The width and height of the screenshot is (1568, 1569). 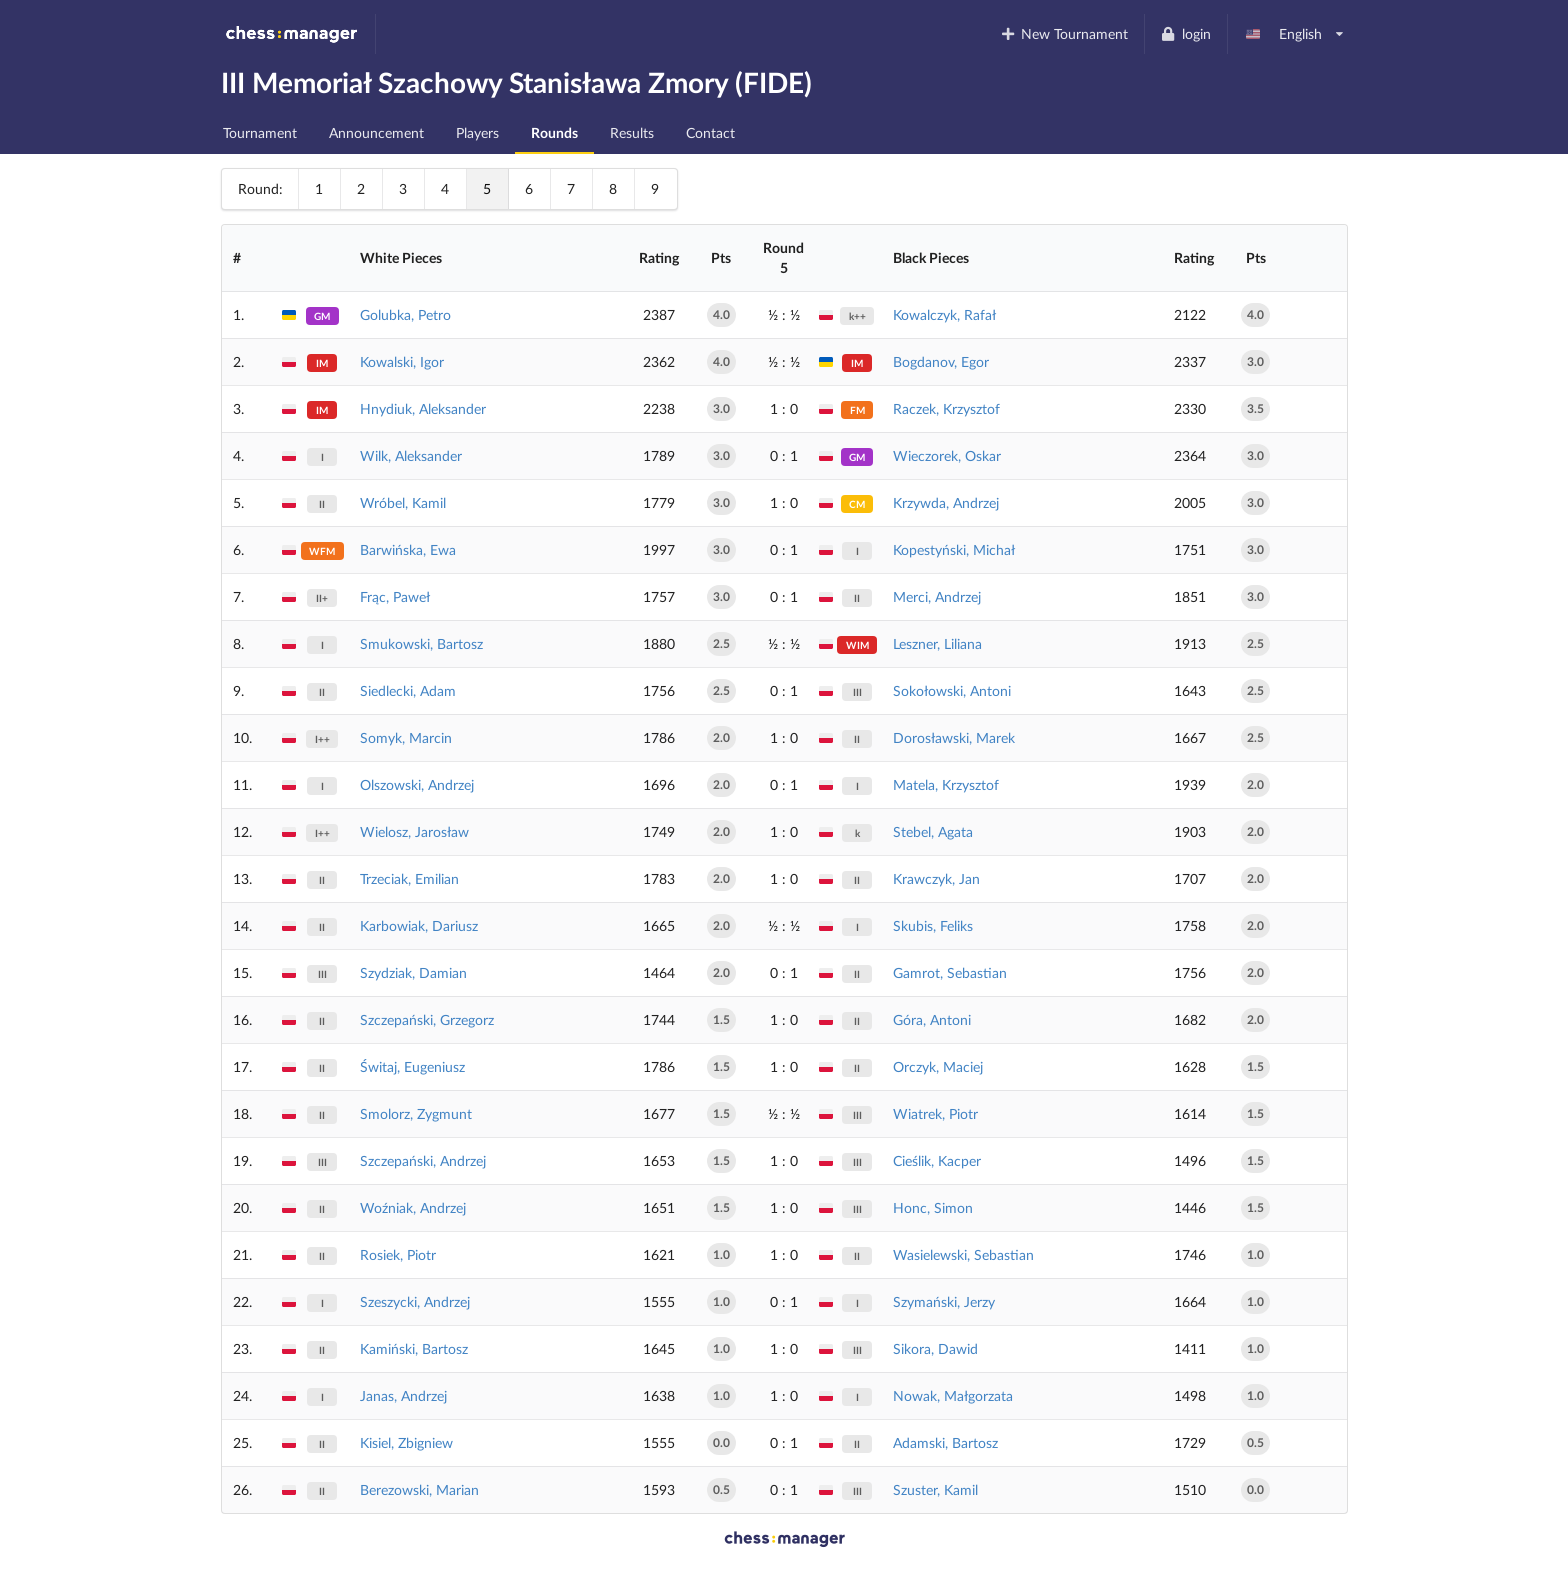 I want to click on Merci, Andrzej, so click(x=937, y=596).